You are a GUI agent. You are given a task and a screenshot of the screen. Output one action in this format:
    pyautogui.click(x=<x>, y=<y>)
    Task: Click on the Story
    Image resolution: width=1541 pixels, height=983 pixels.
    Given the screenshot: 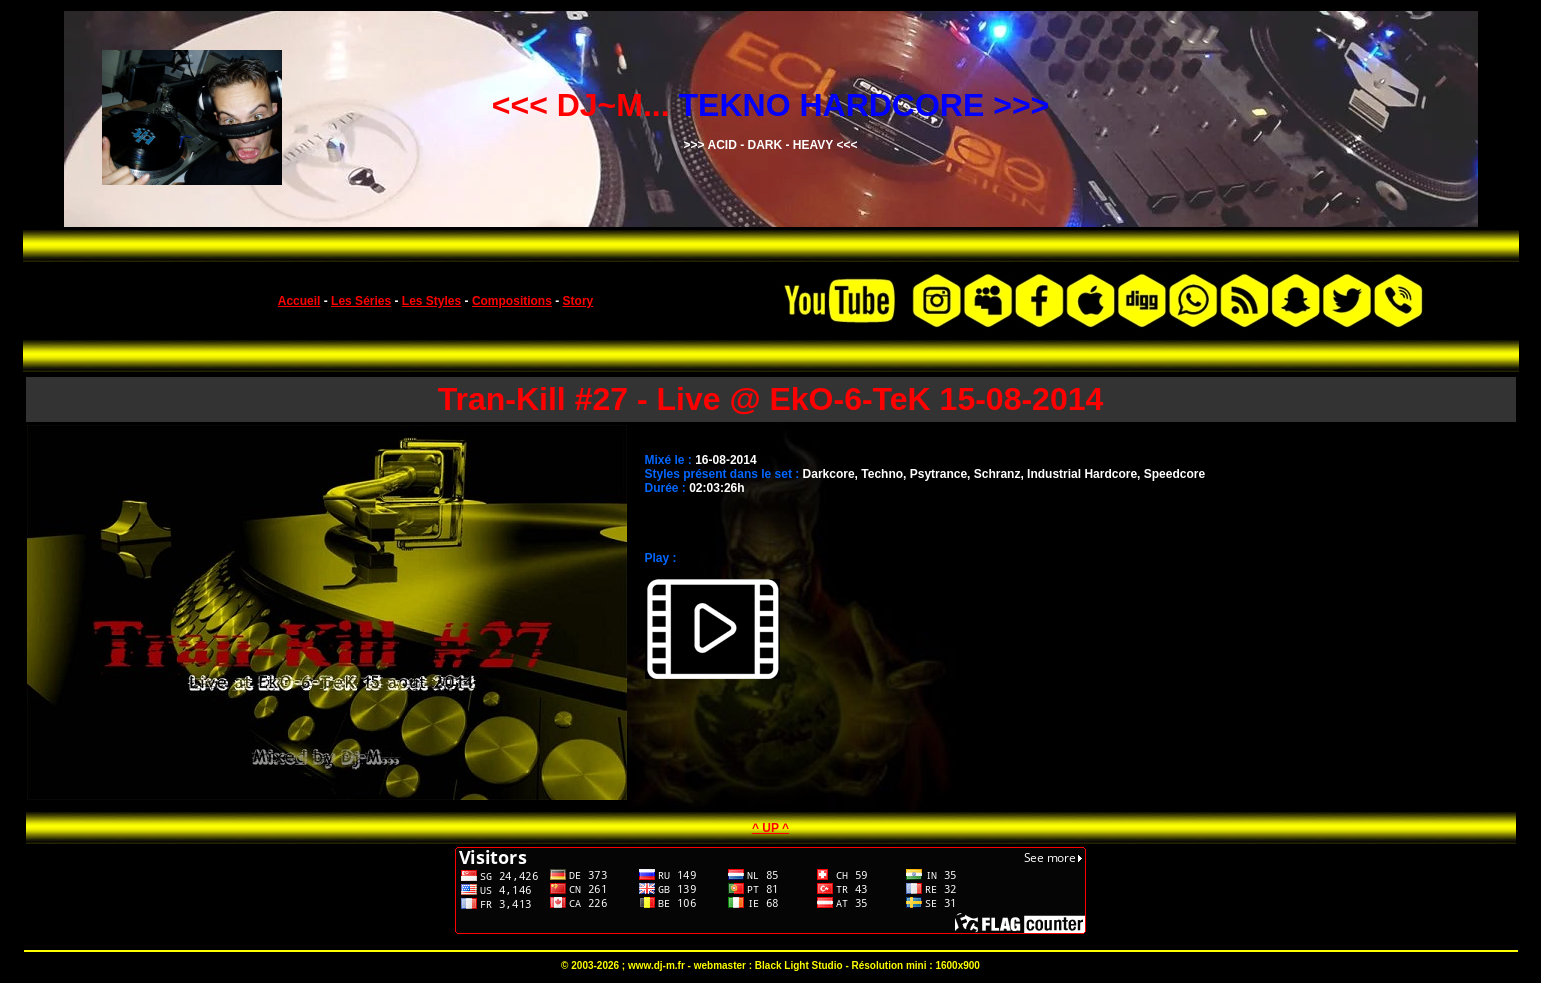 What is the action you would take?
    pyautogui.click(x=578, y=301)
    